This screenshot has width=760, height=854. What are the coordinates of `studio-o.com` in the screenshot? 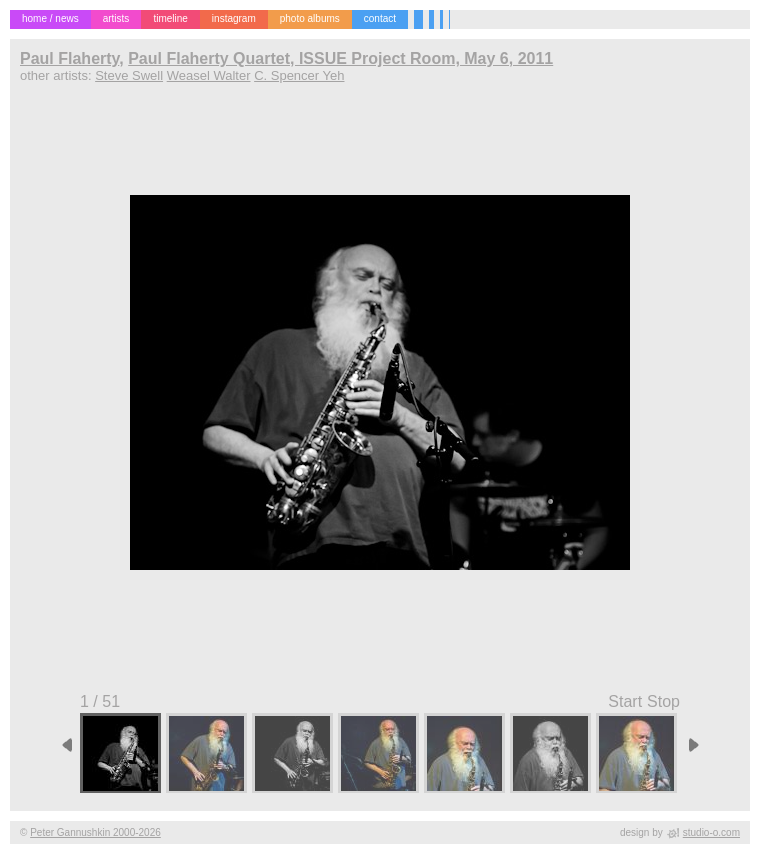 It's located at (711, 832).